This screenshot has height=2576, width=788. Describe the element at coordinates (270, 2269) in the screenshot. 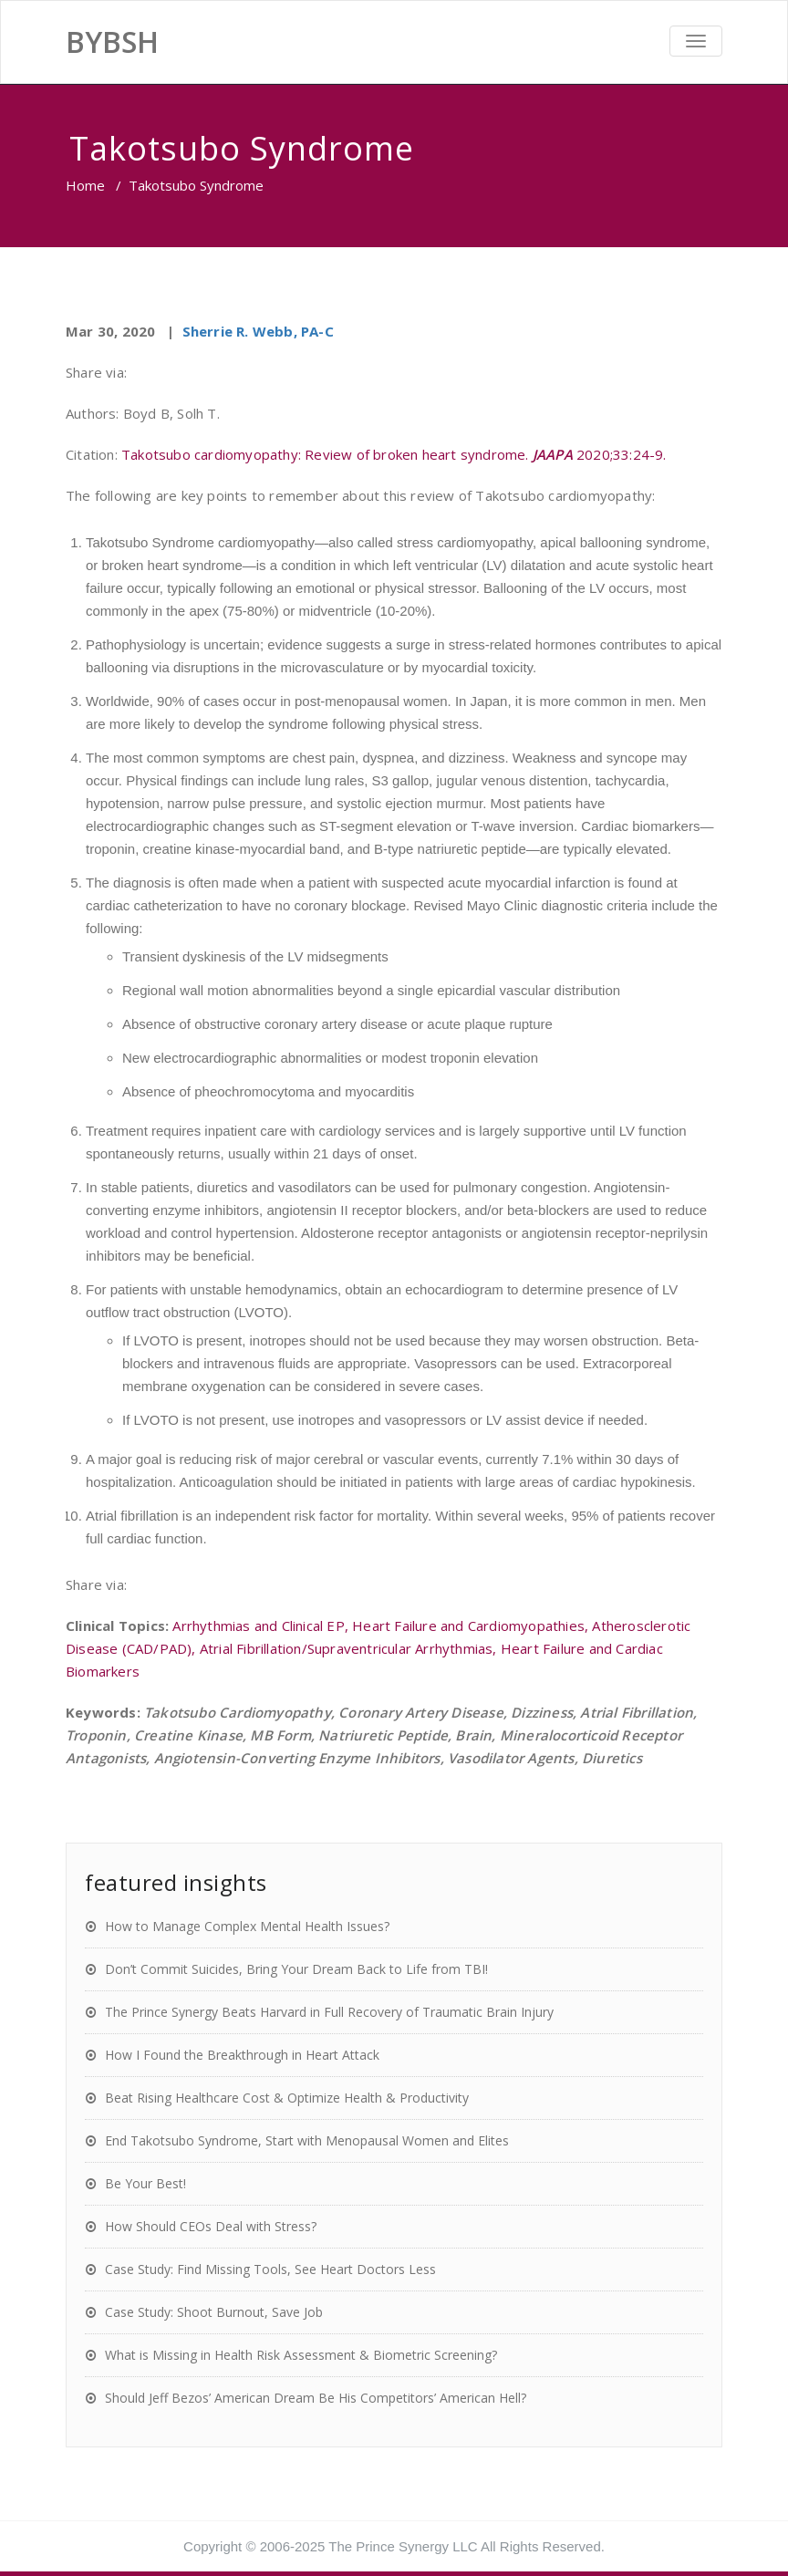

I see `Case Study: Find Missing Tools, See Heart Doctors Less` at that location.